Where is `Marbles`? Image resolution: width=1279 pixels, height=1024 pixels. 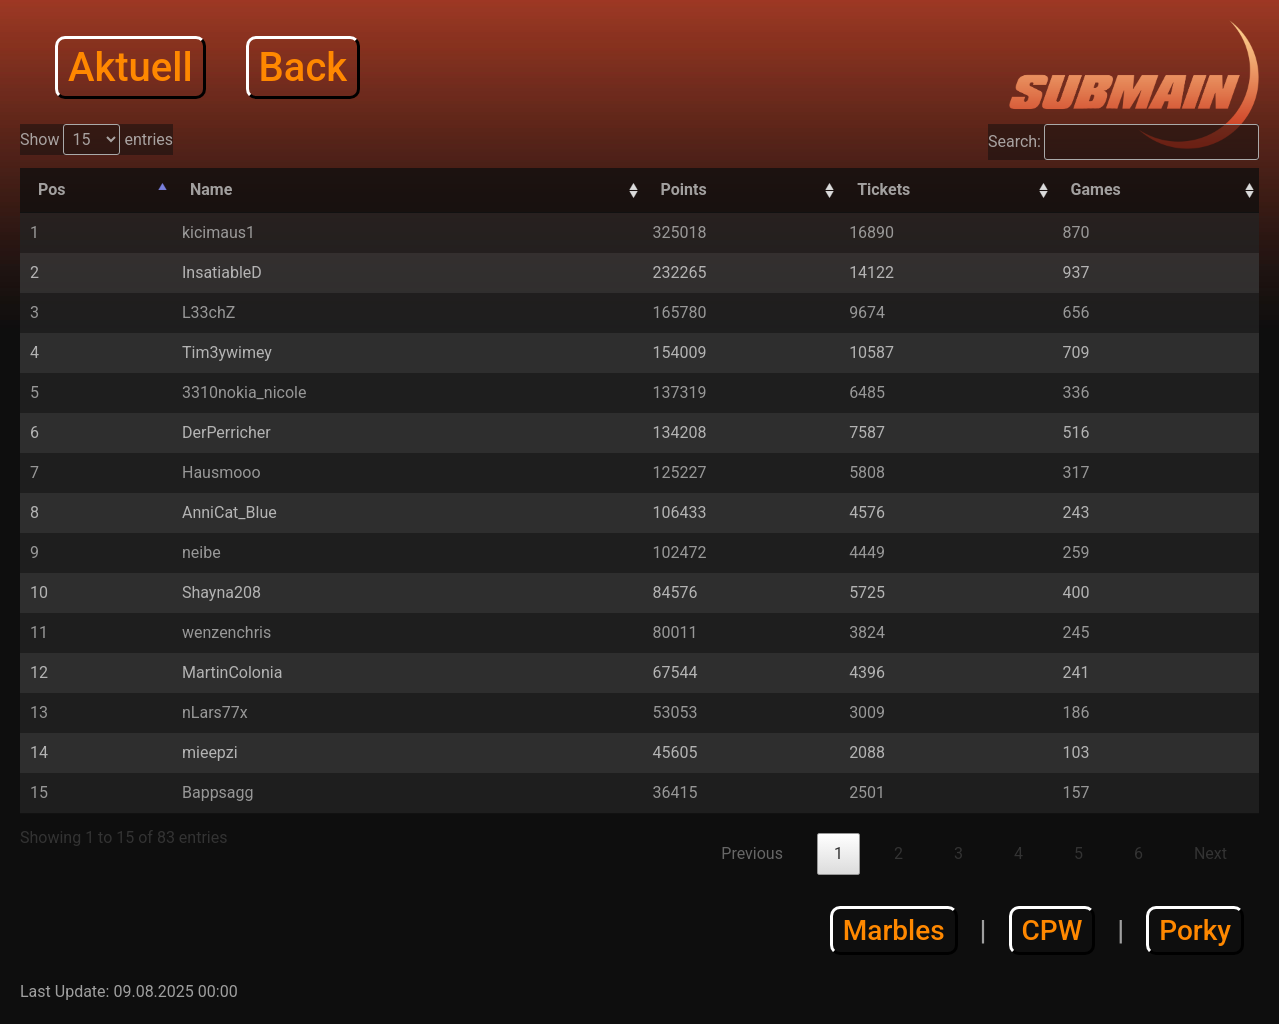
Marbles is located at coordinates (894, 930).